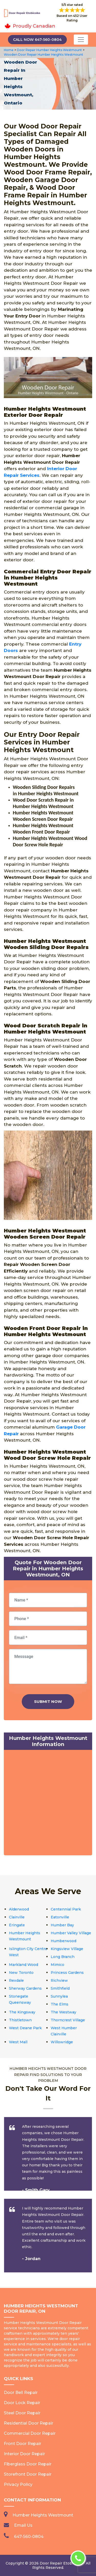 Image resolution: width=96 pixels, height=2576 pixels. I want to click on Residential Door Repair, so click(28, 2423).